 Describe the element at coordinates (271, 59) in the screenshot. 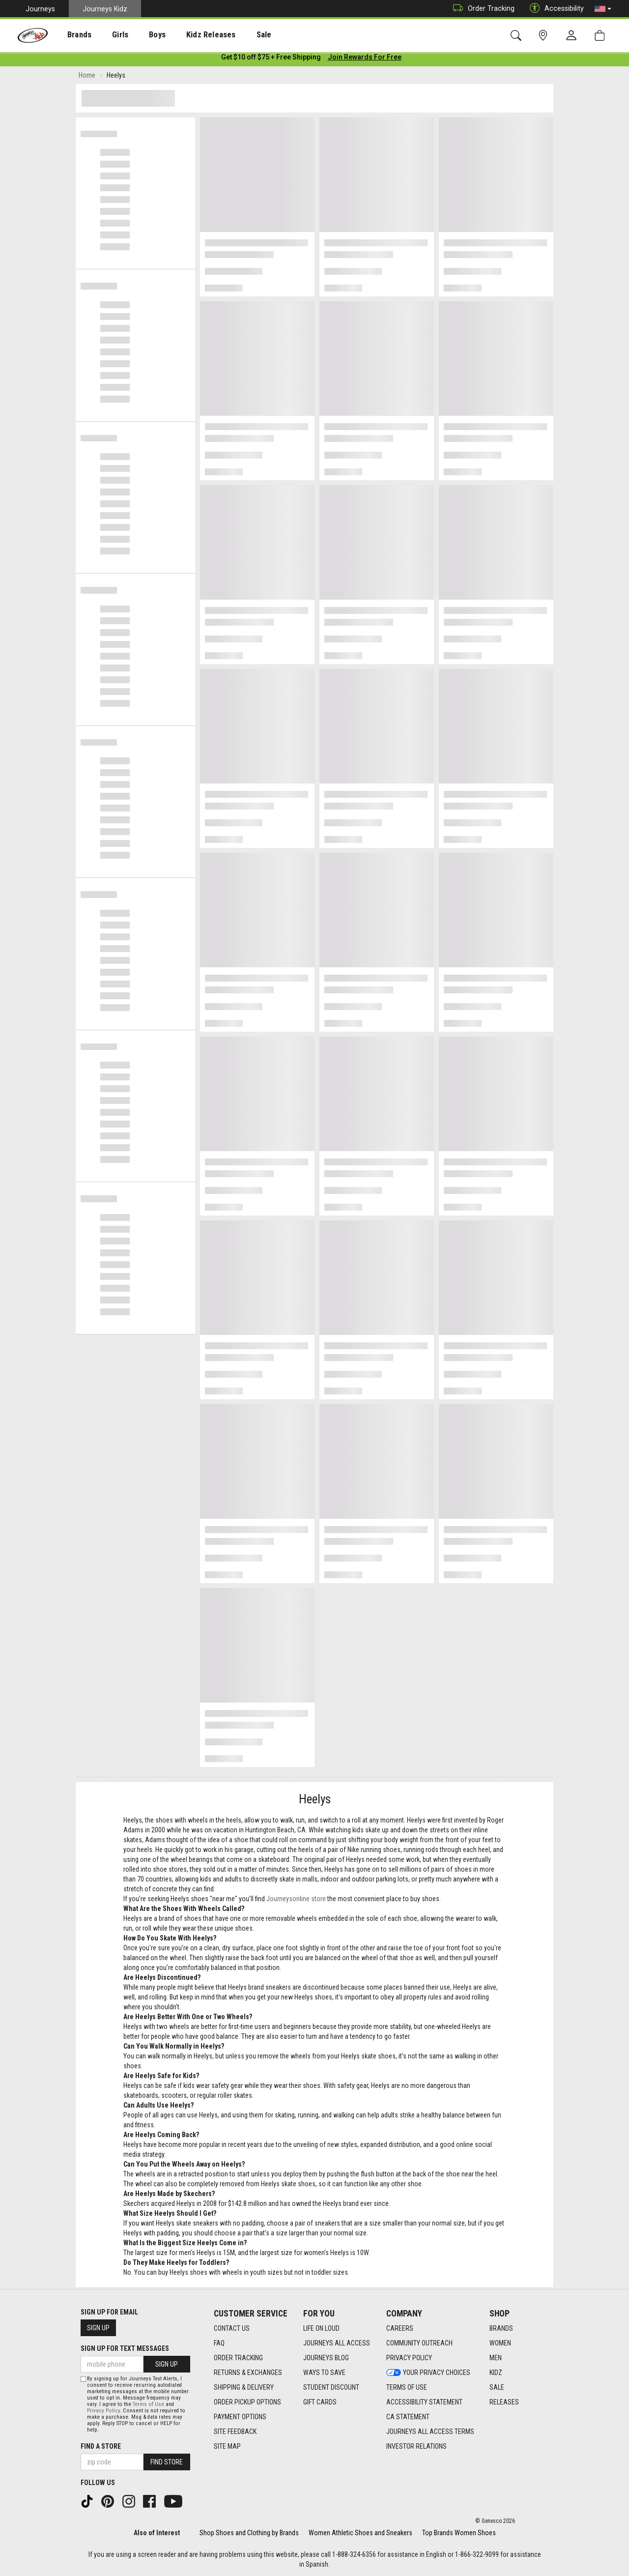

I see `[Login to join All Access]` at that location.